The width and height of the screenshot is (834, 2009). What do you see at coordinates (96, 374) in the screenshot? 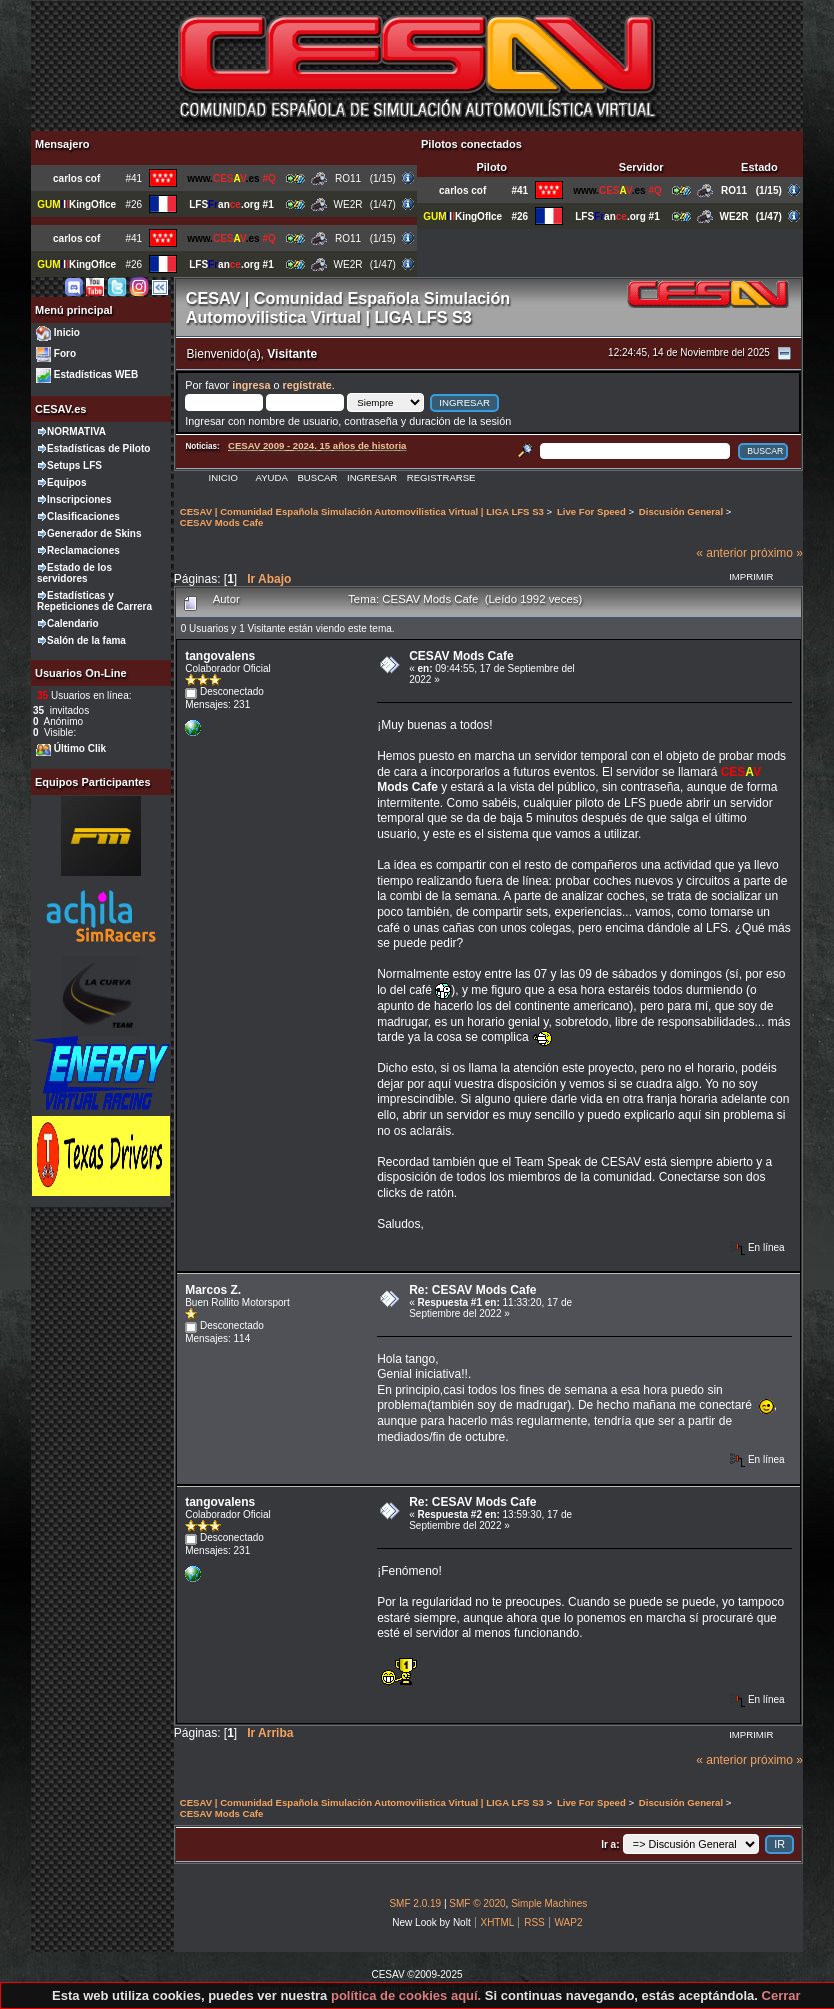
I see `Estadísticas WEB` at bounding box center [96, 374].